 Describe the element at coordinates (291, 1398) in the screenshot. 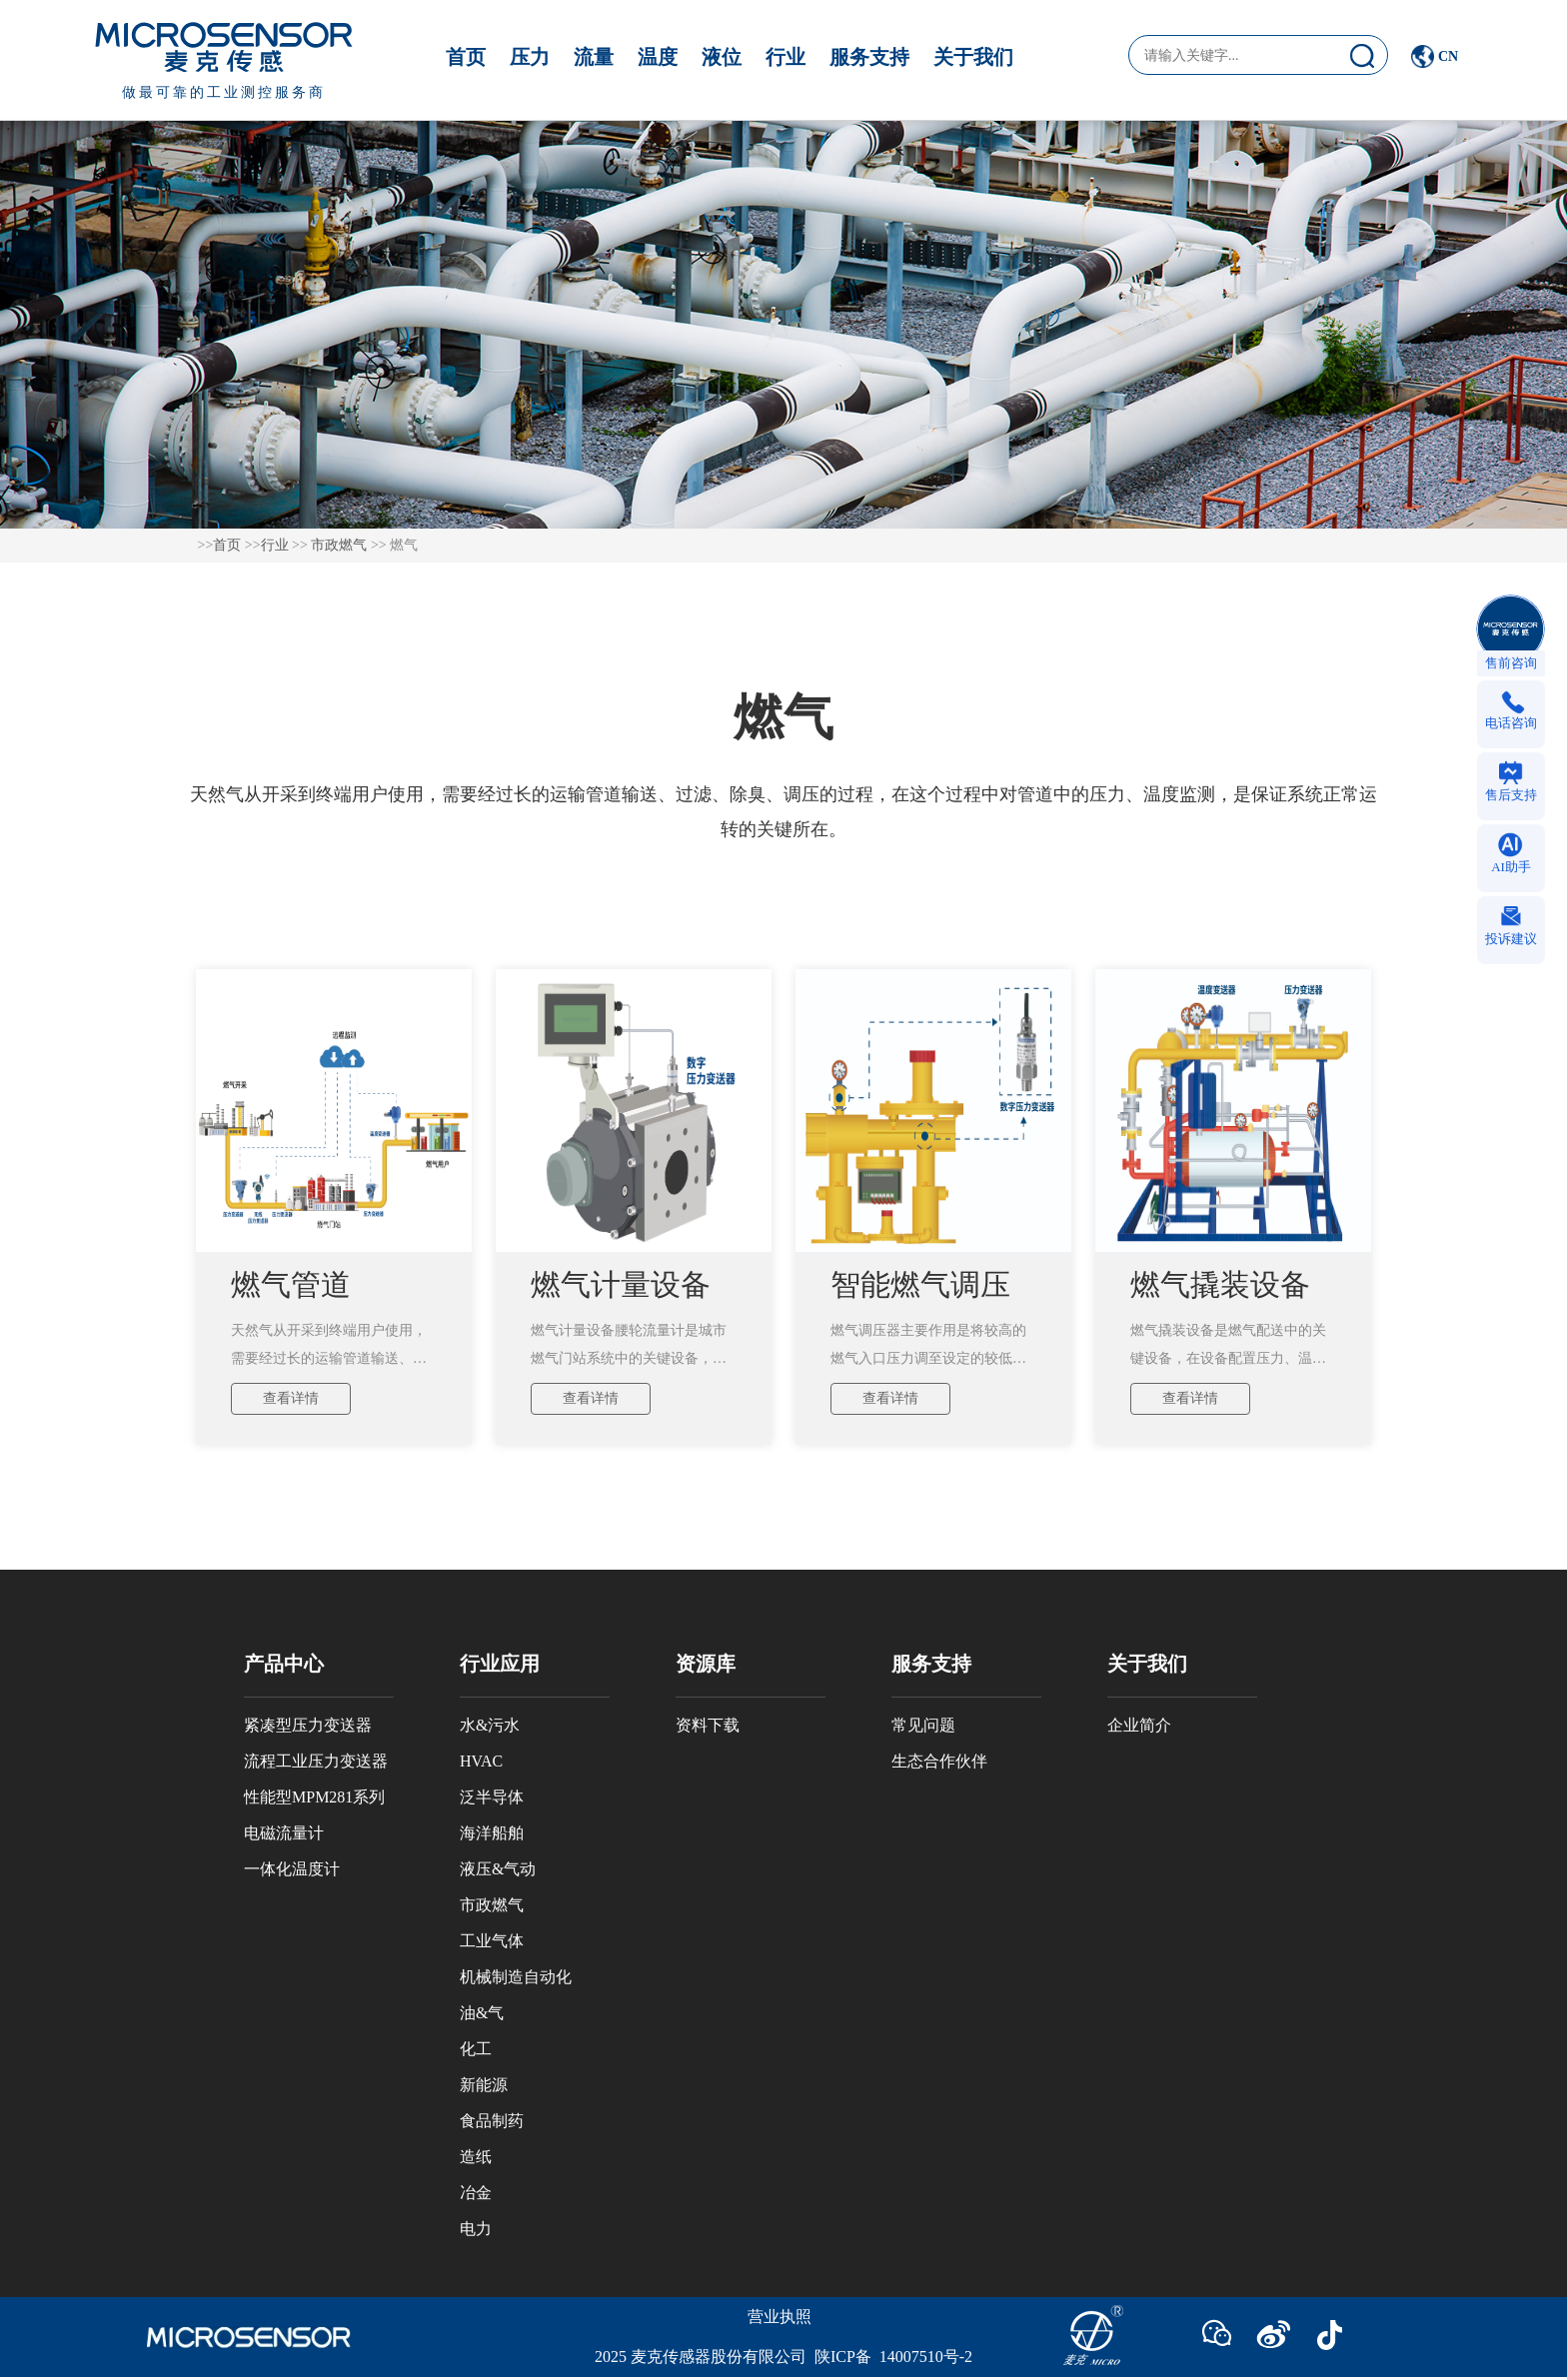

I see `查看详情` at that location.